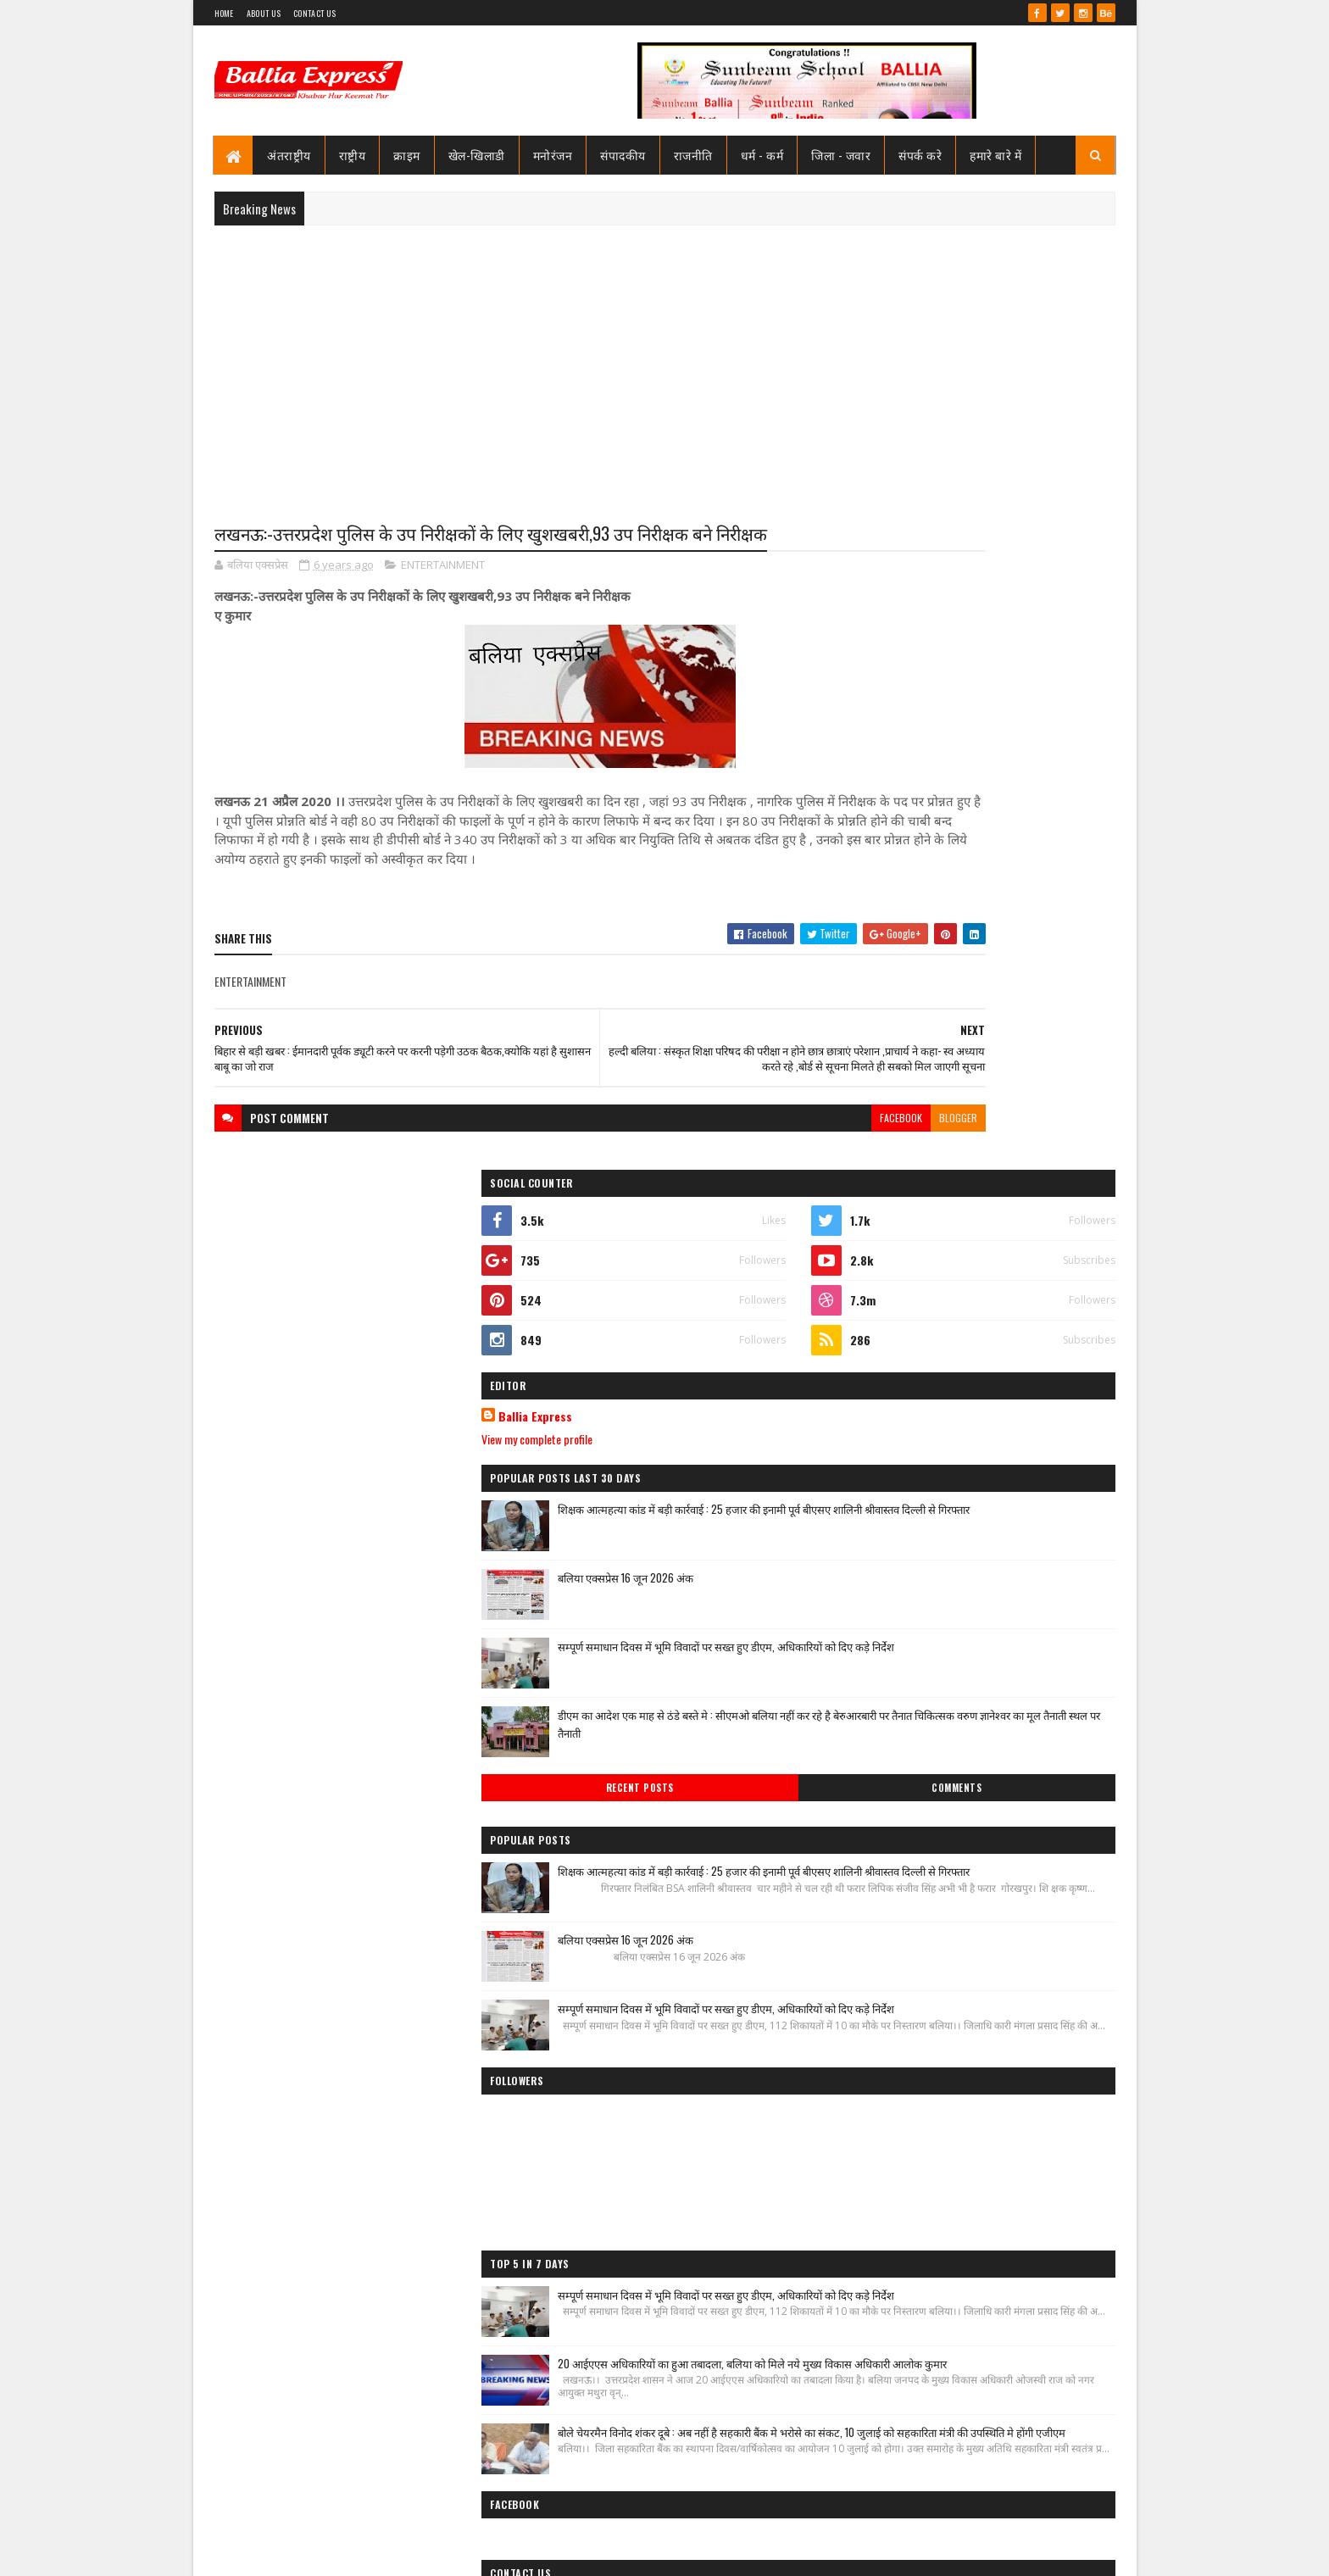 This screenshot has height=2576, width=1329. What do you see at coordinates (290, 155) in the screenshot?
I see `अंतराष्ट्रीय` at bounding box center [290, 155].